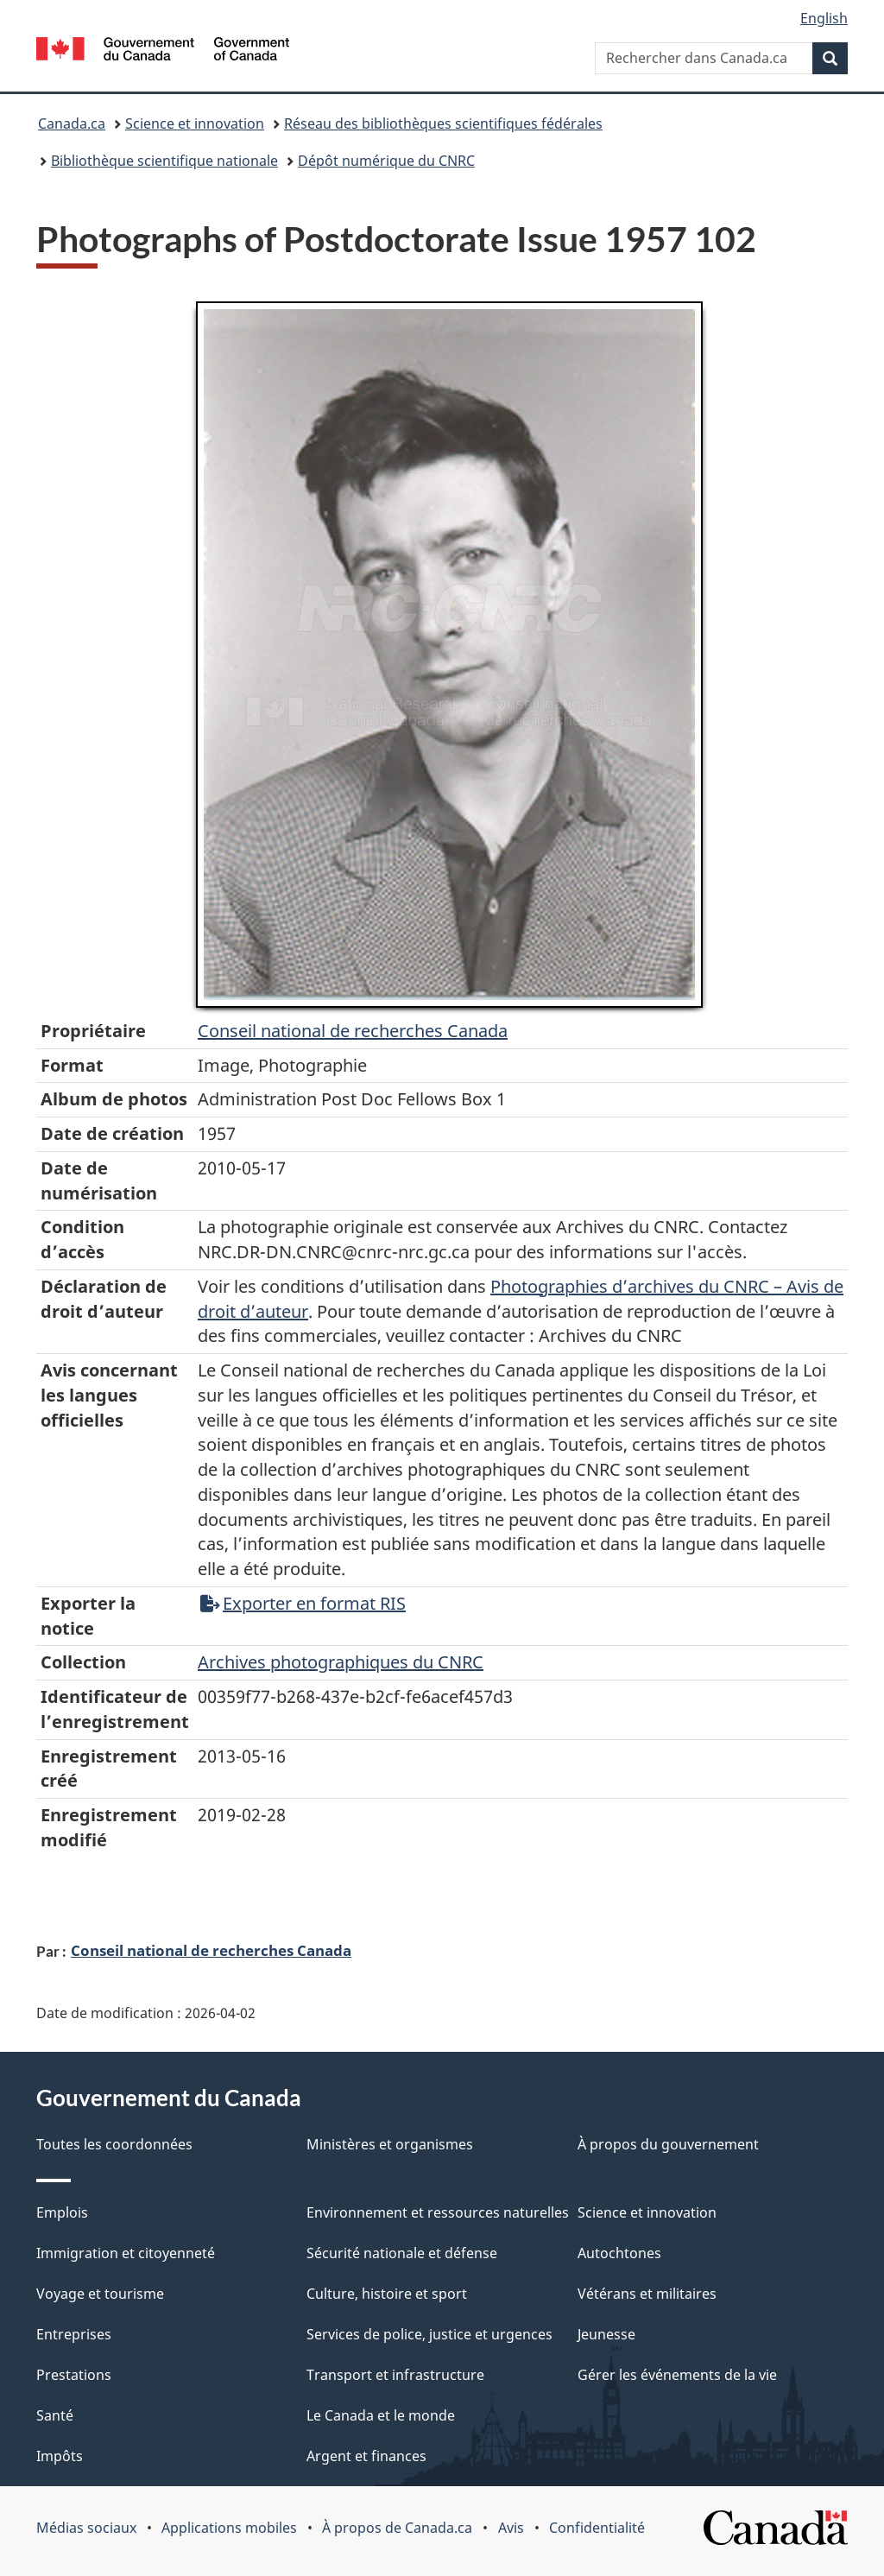 The width and height of the screenshot is (884, 2576). Describe the element at coordinates (668, 2144) in the screenshot. I see `À propos du gouvernement` at that location.